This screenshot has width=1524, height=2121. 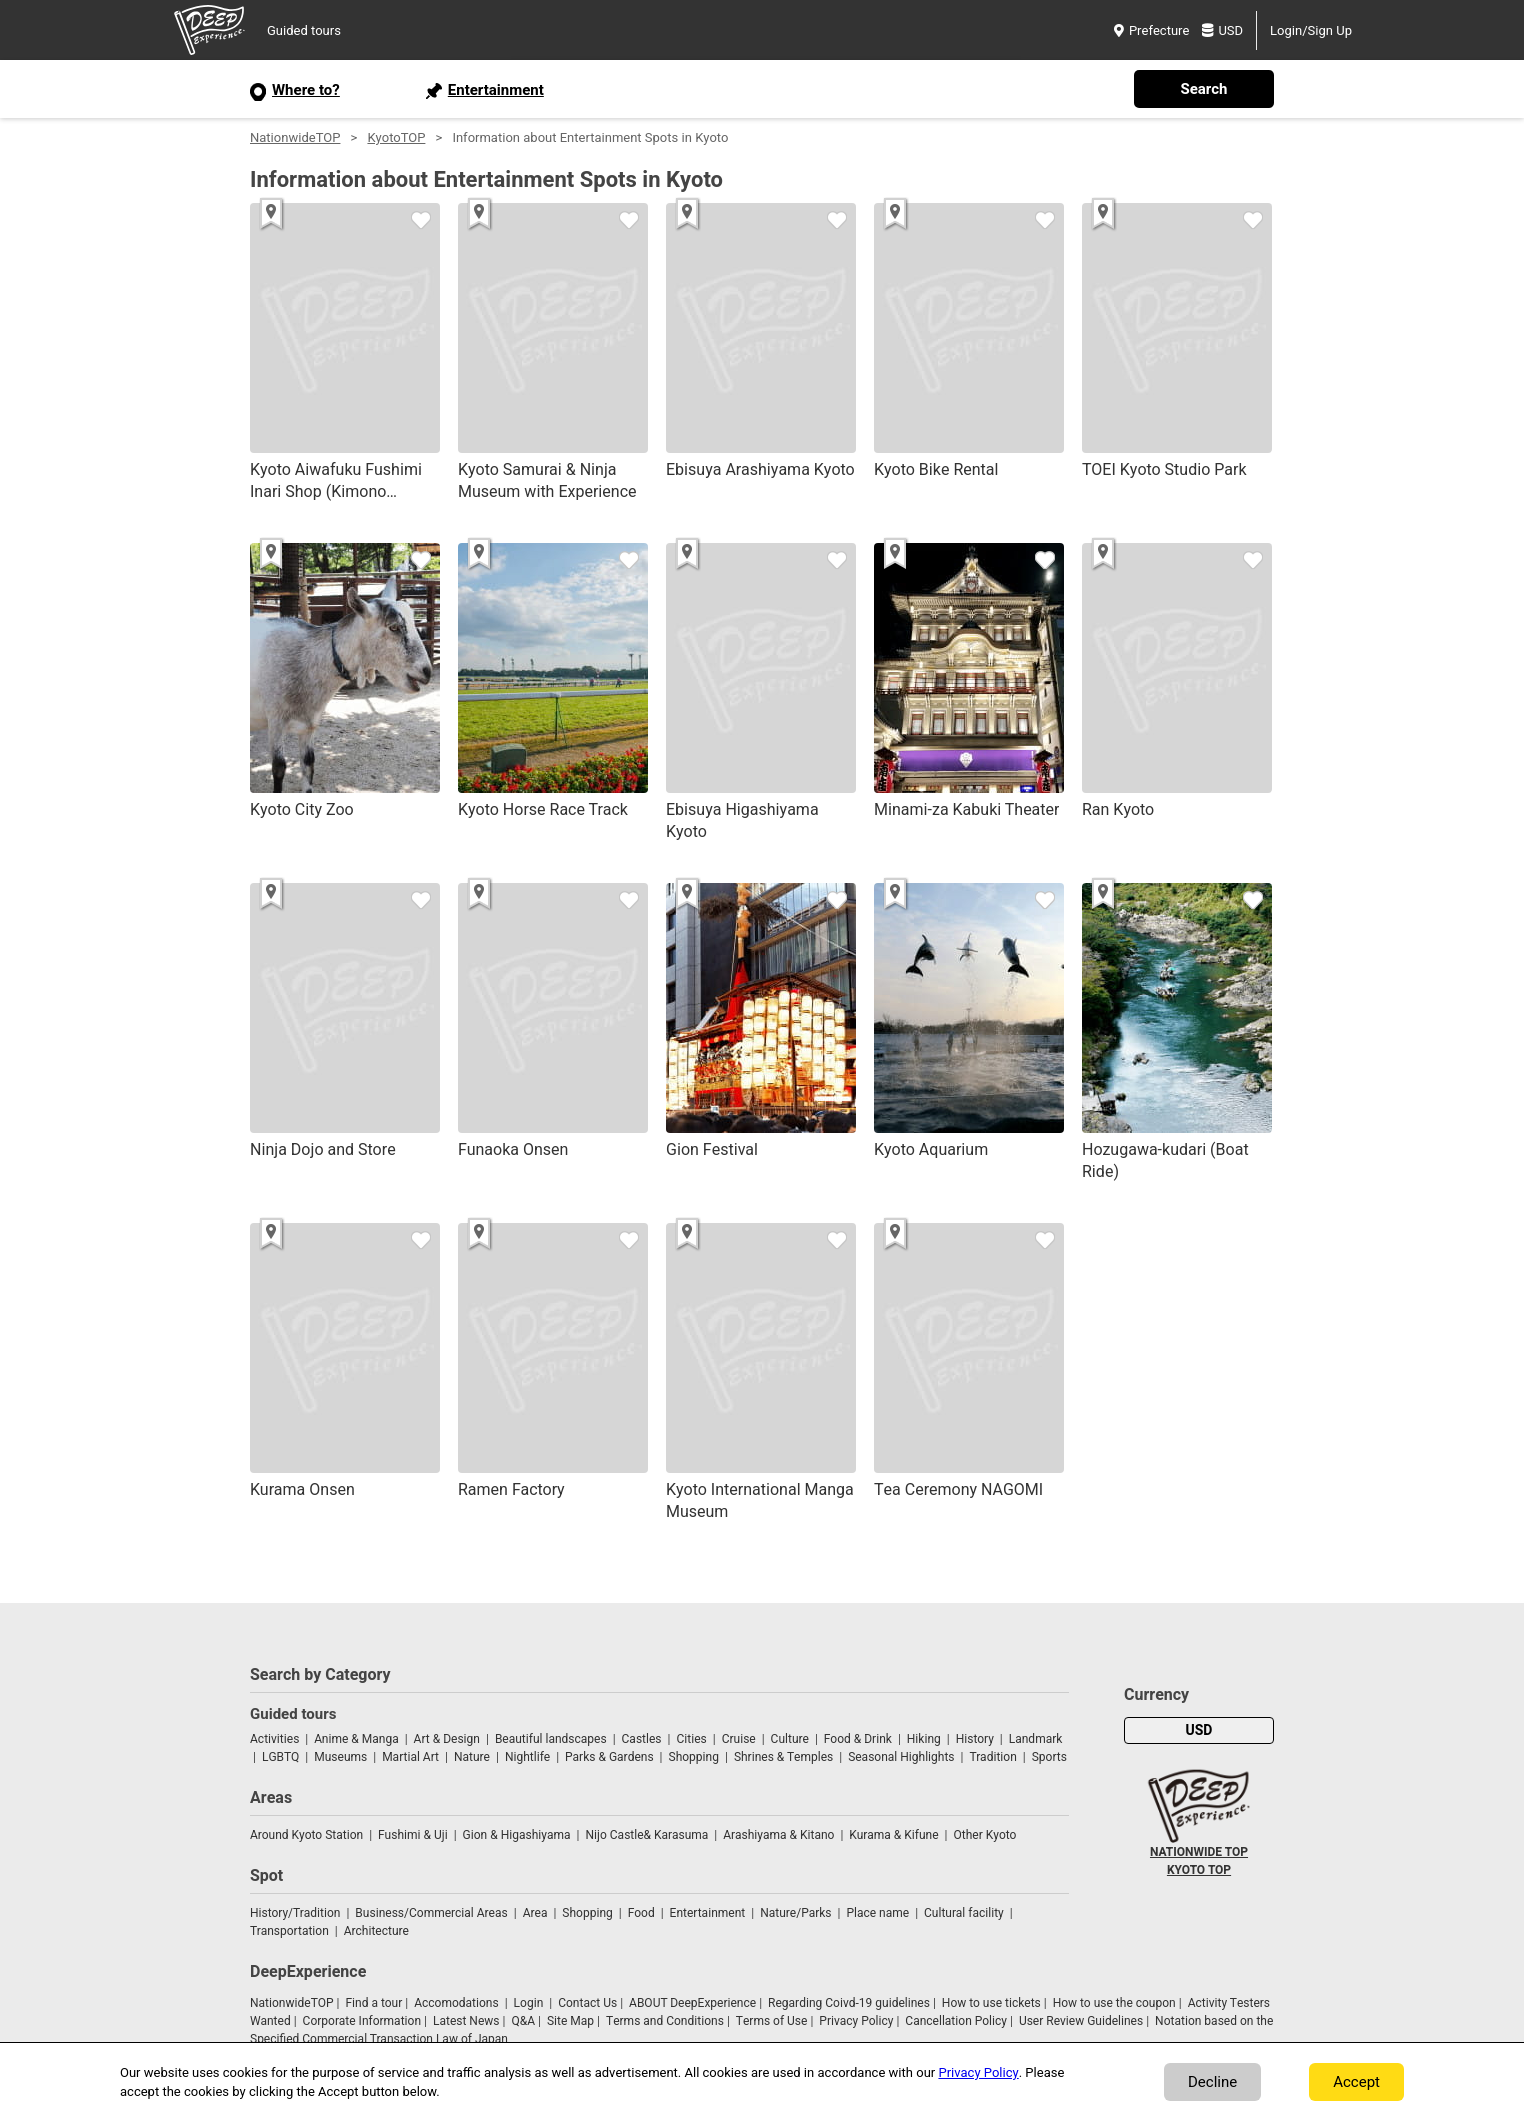 What do you see at coordinates (466, 2021) in the screenshot?
I see `Latest News` at bounding box center [466, 2021].